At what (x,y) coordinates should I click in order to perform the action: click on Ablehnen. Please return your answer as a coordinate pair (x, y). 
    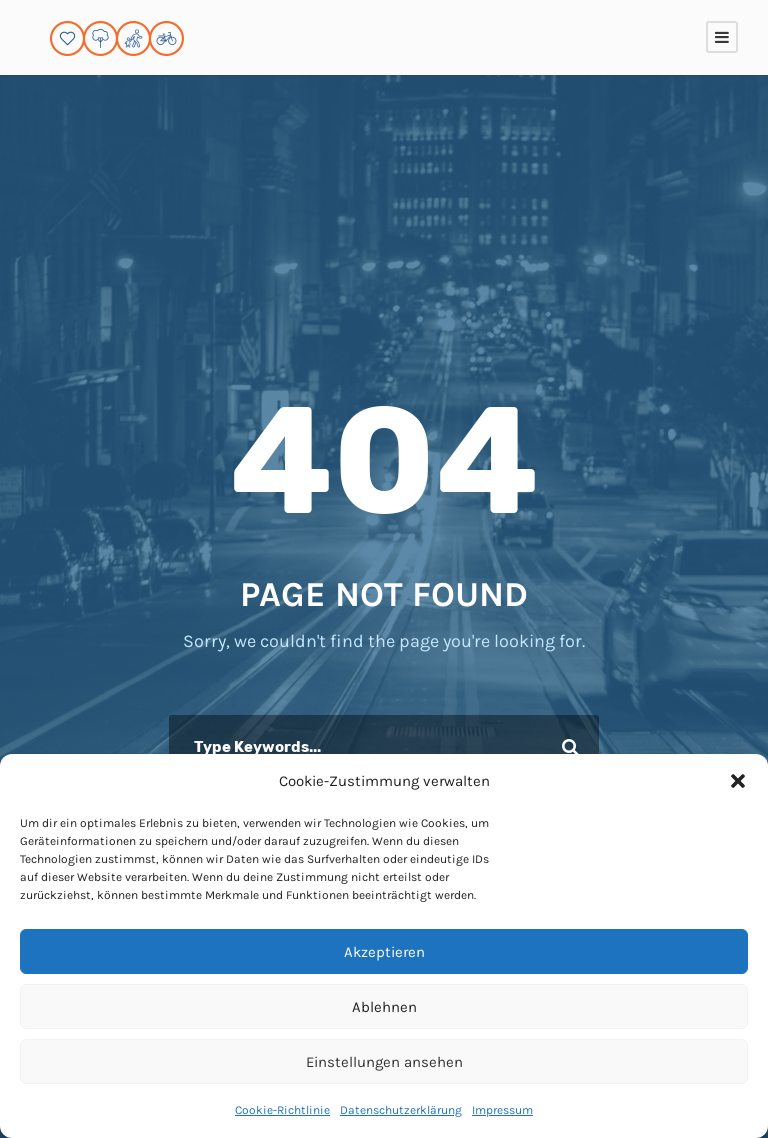
    Looking at the image, I should click on (384, 1007).